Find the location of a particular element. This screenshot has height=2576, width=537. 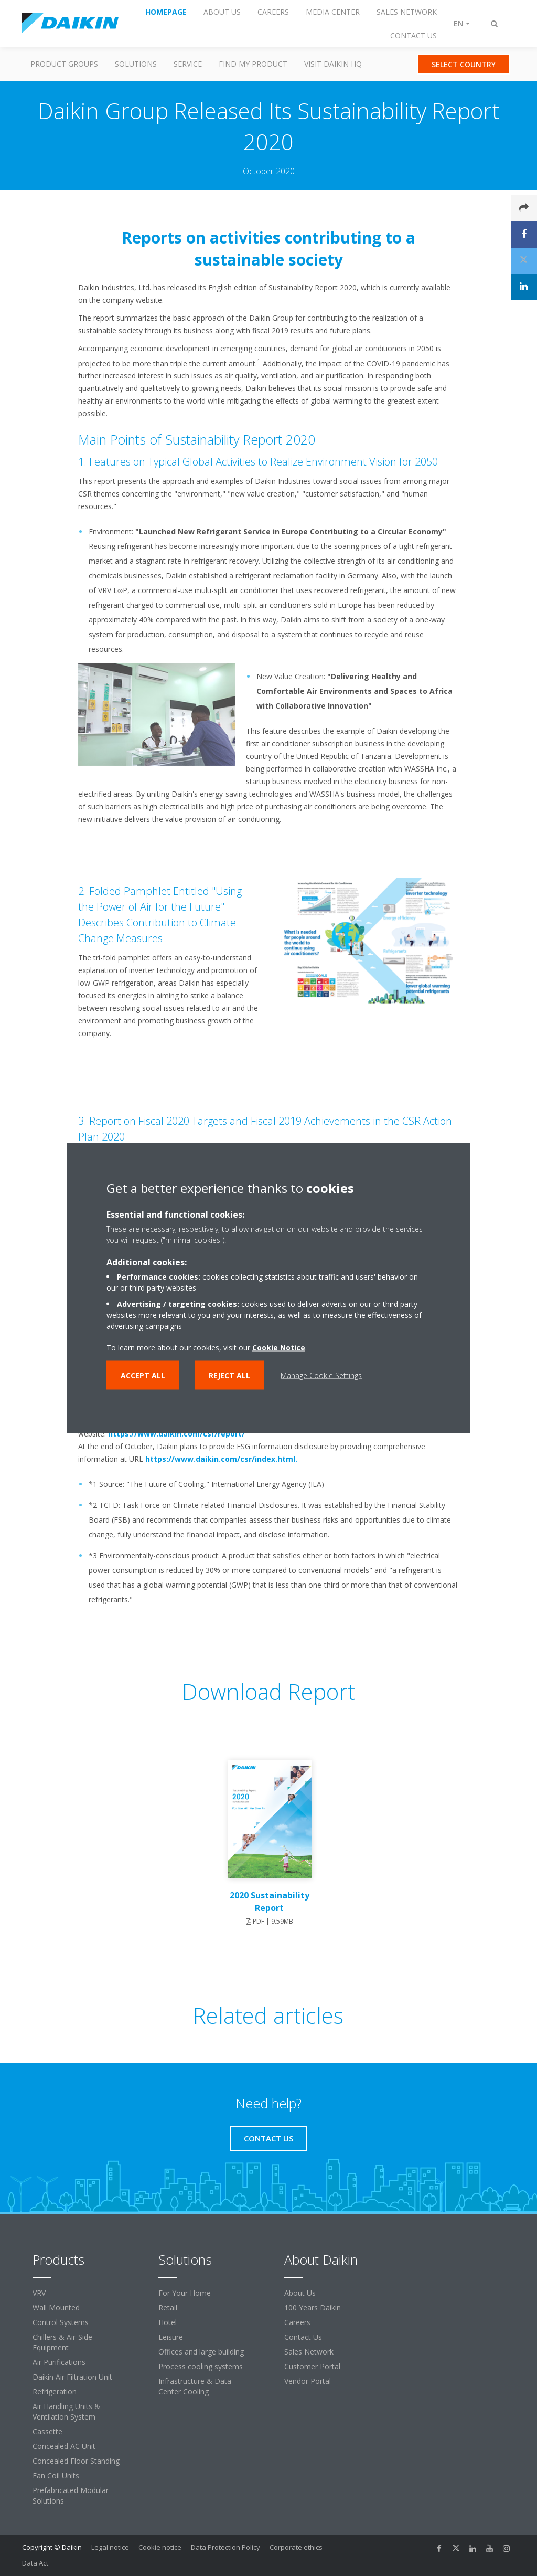

Daikin Air Filtration Unit is located at coordinates (72, 2377).